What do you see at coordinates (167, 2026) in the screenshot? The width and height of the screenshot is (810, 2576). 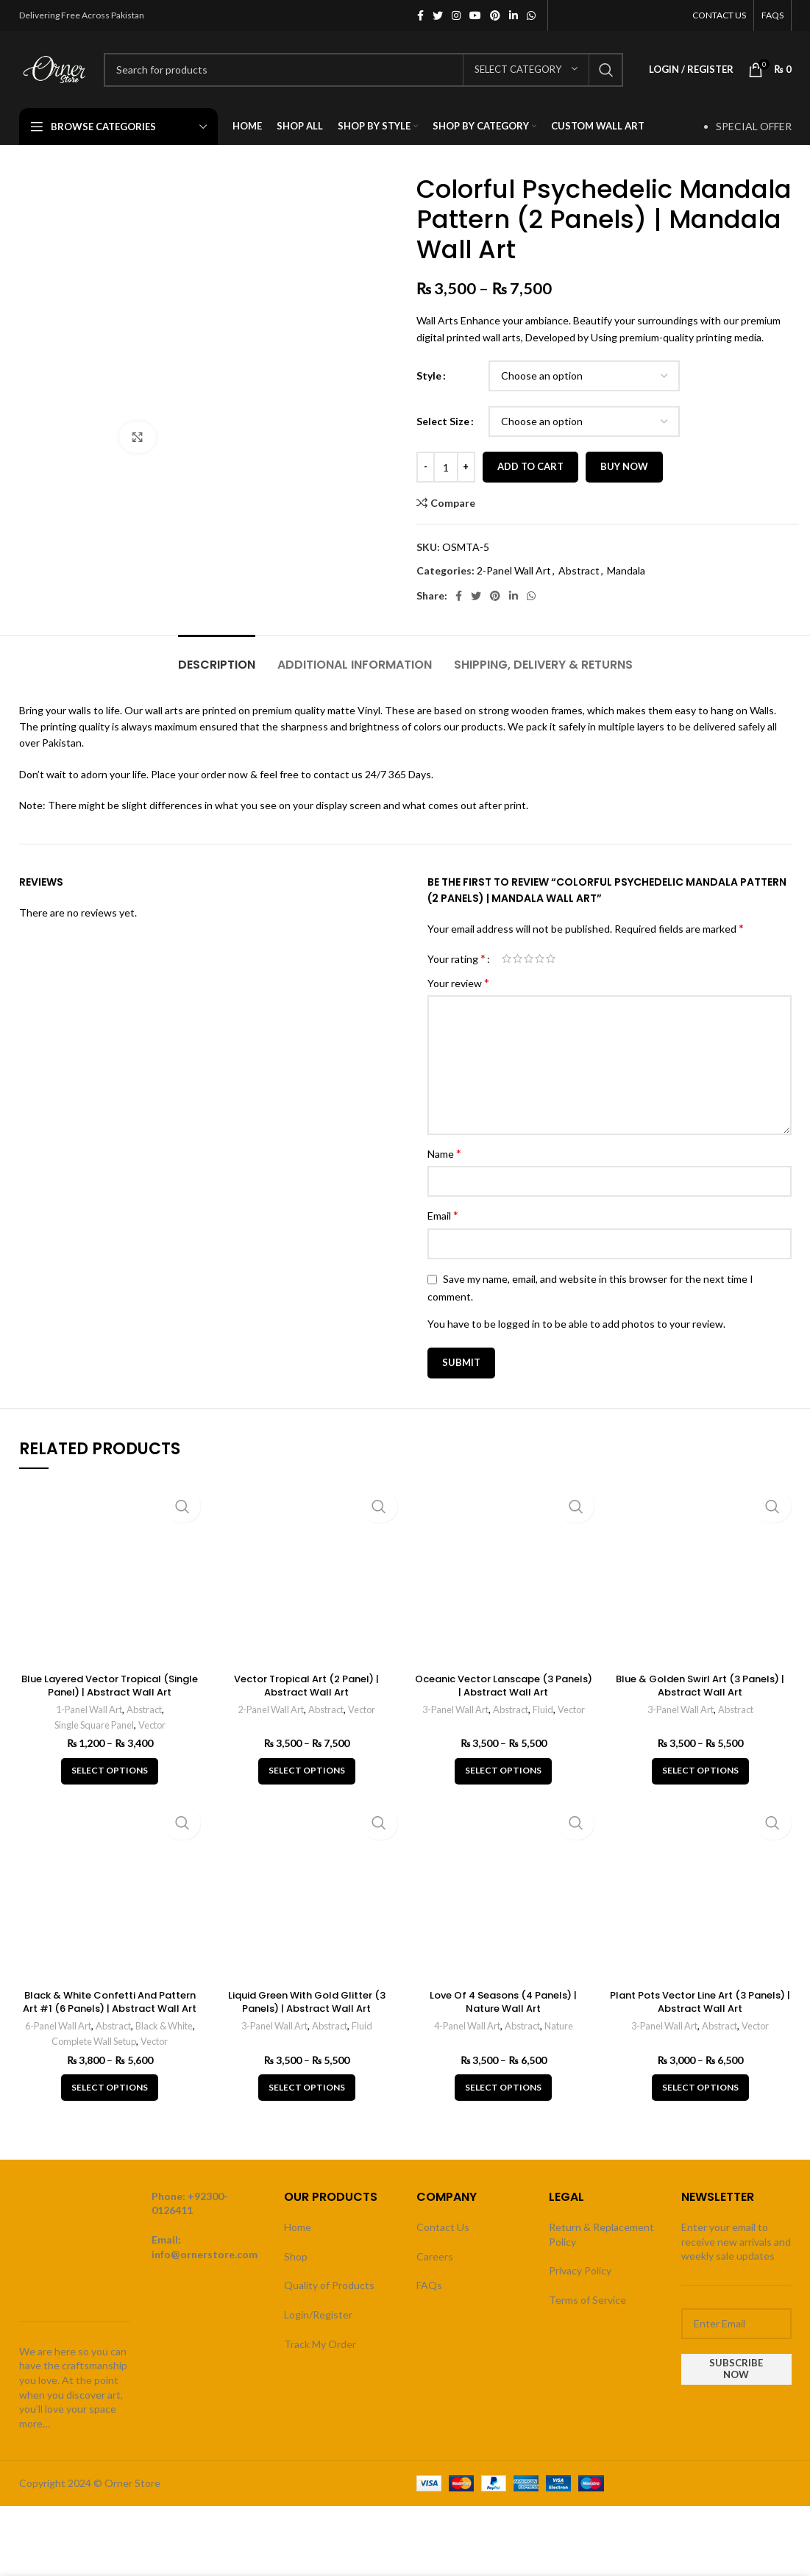 I see `Black & White` at bounding box center [167, 2026].